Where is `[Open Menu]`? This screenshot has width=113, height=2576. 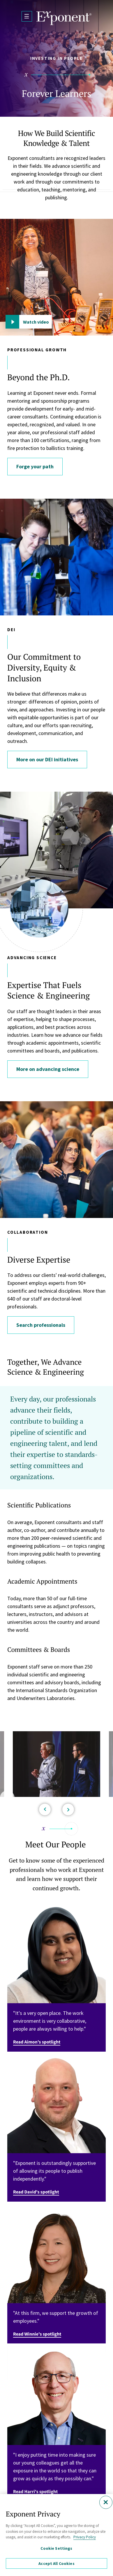
[Open Menu] is located at coordinates (27, 16).